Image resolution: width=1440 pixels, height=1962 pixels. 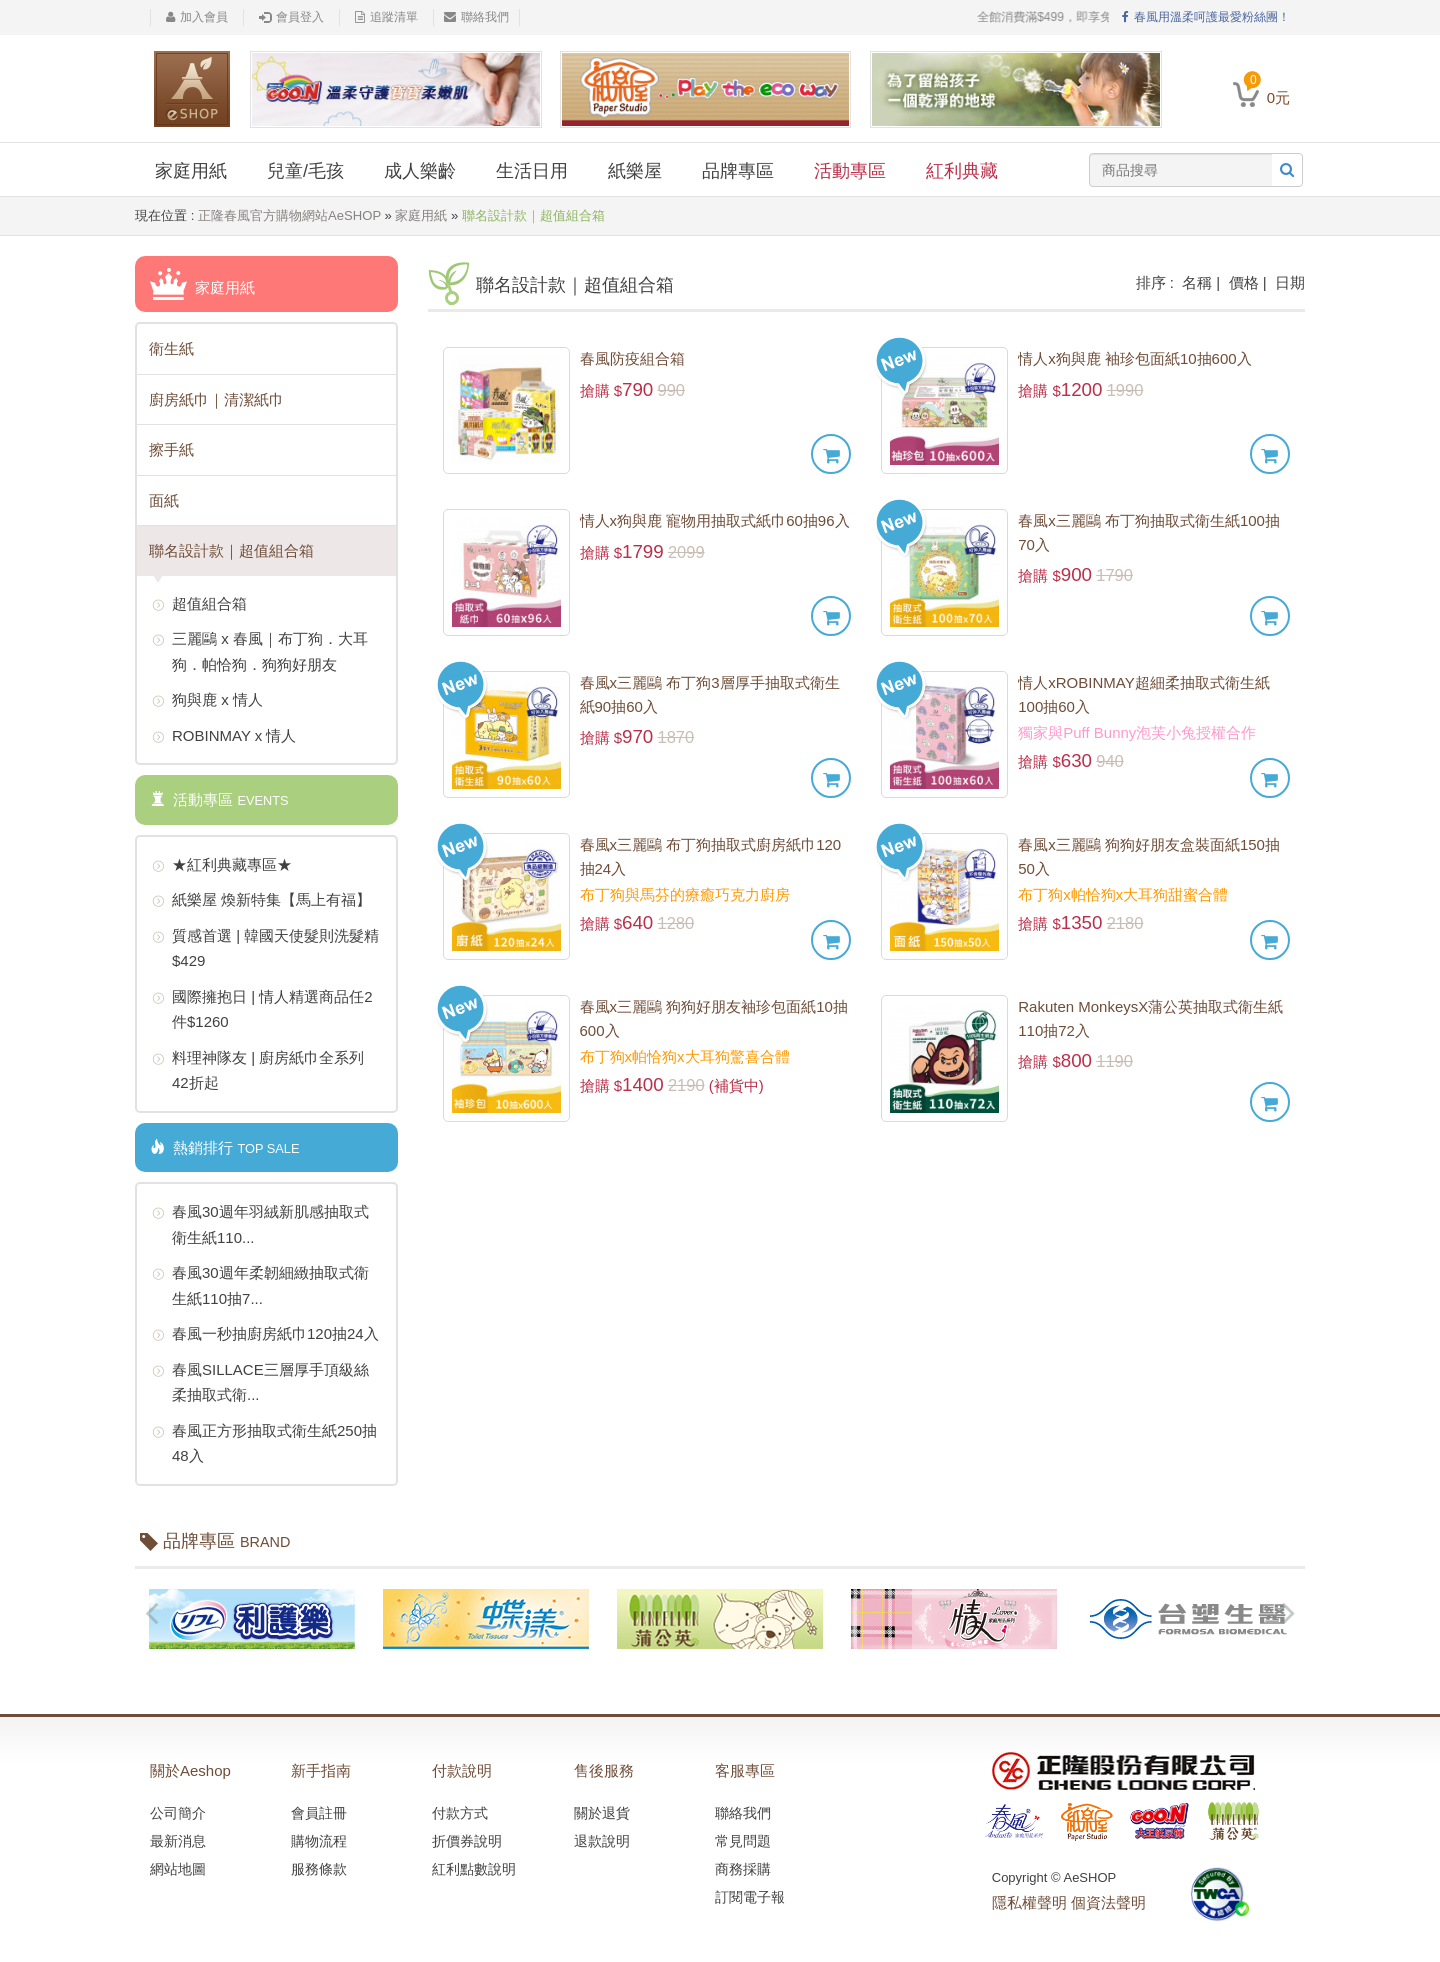 I want to click on 春風SILLACE三層厚手頂級絲柔抽取式衛, so click(x=260, y=1380).